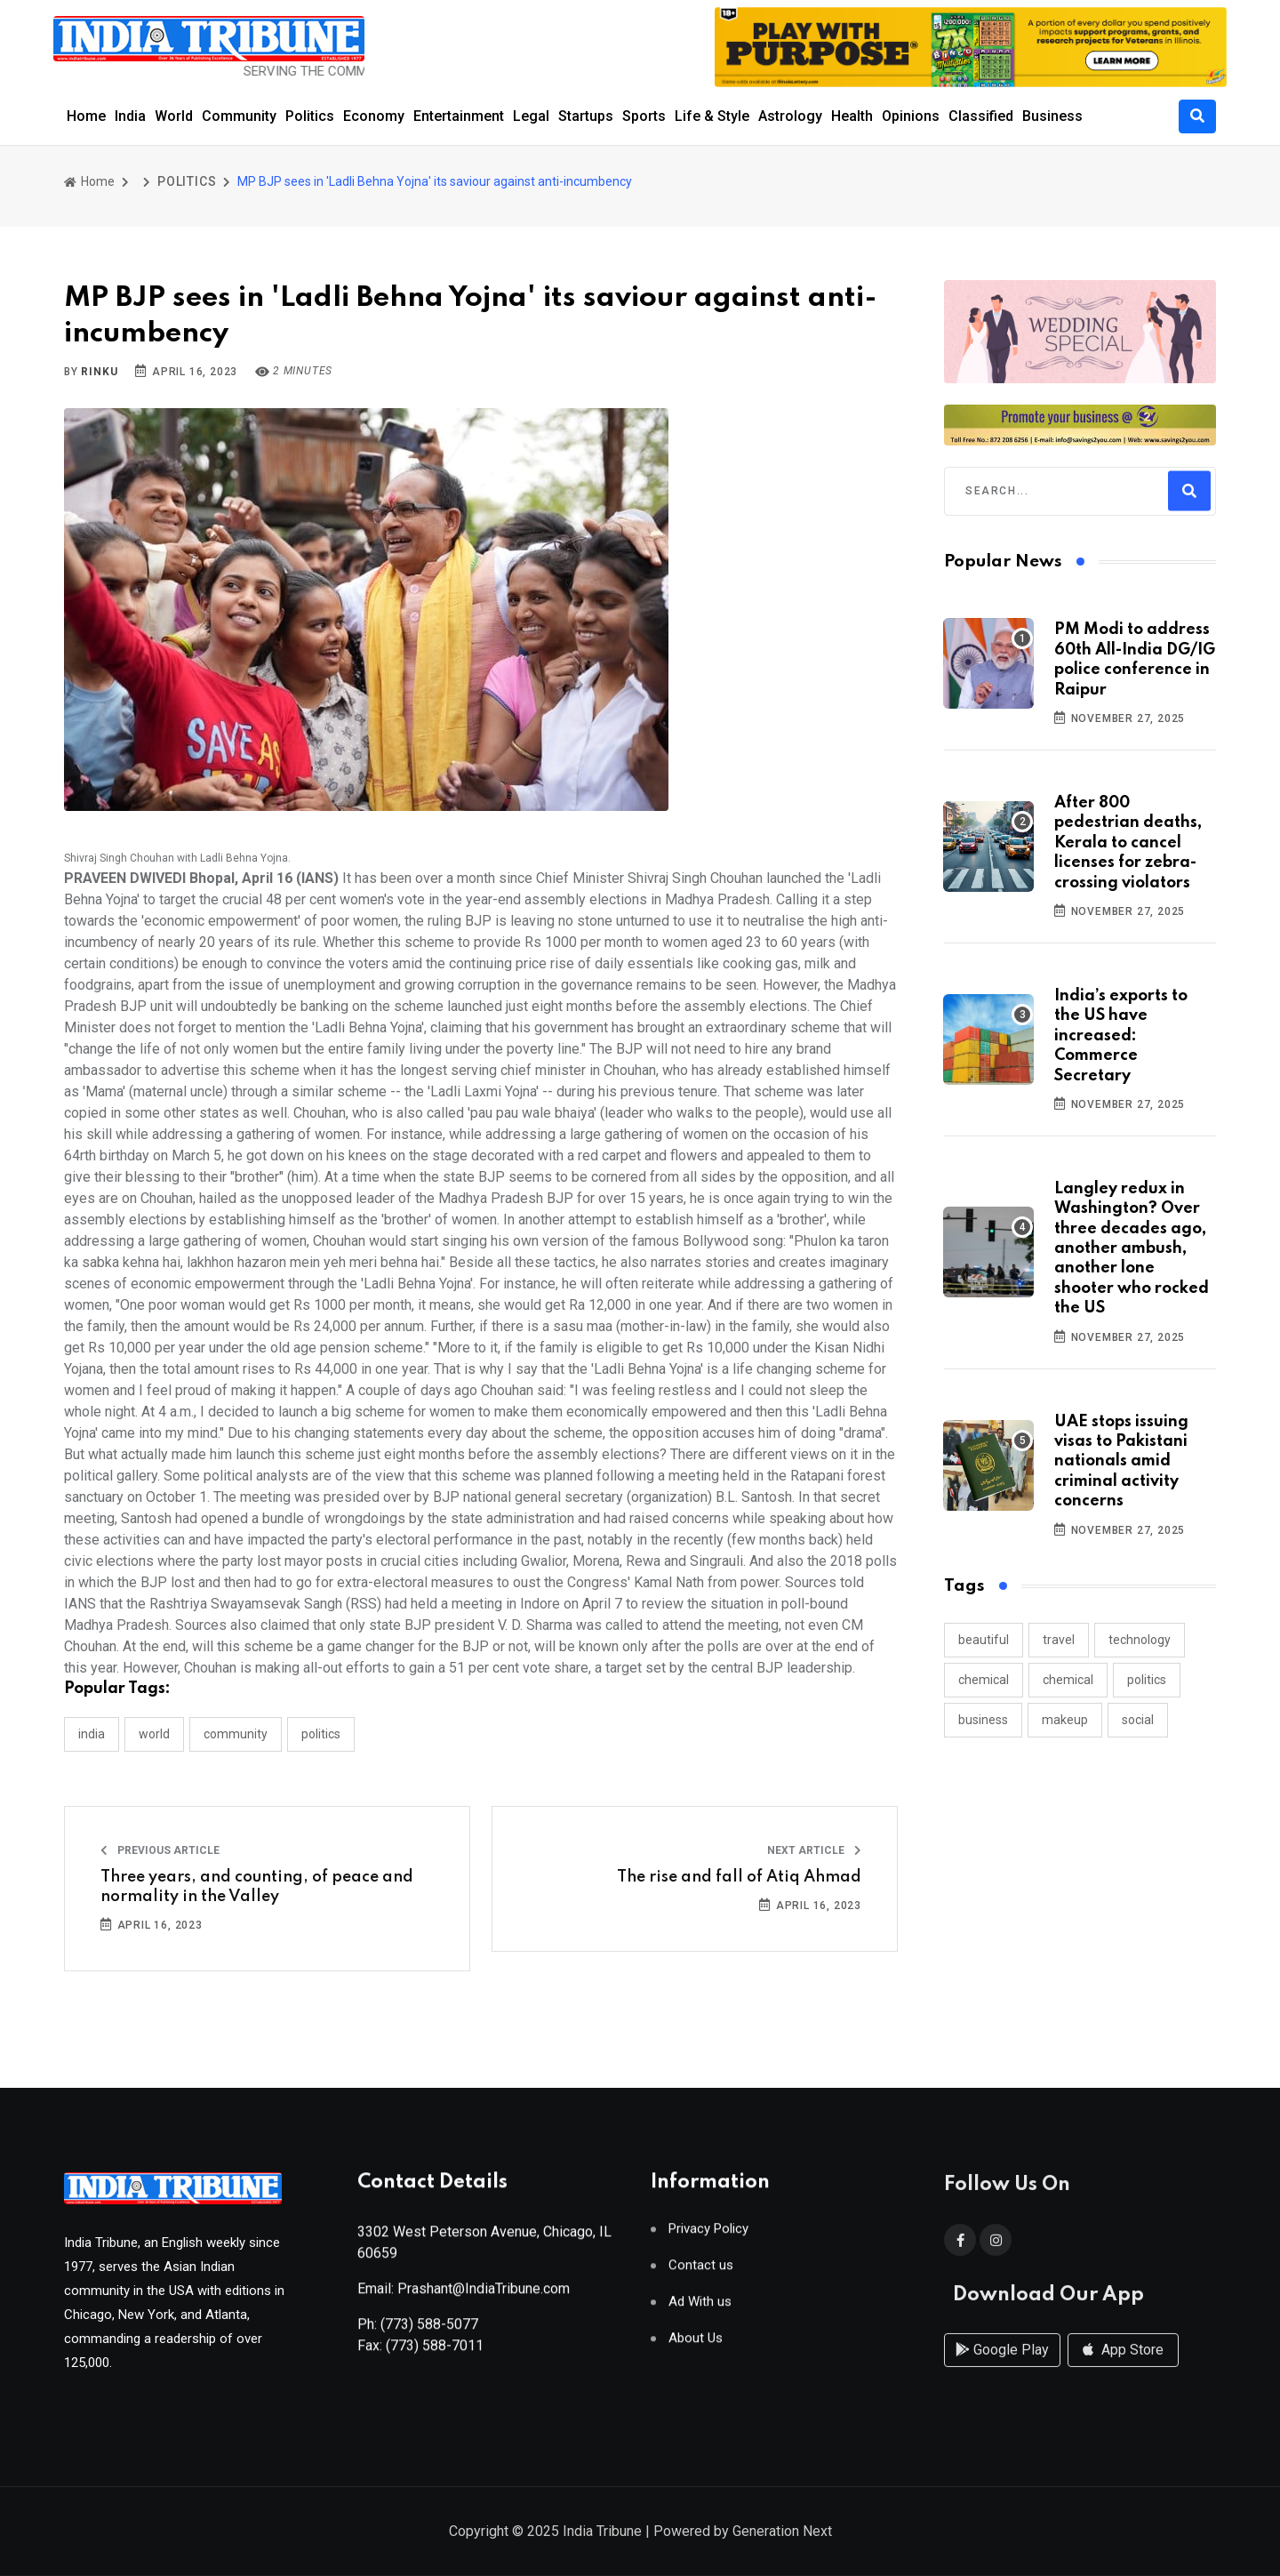  What do you see at coordinates (700, 2309) in the screenshot?
I see `Ad With us` at bounding box center [700, 2309].